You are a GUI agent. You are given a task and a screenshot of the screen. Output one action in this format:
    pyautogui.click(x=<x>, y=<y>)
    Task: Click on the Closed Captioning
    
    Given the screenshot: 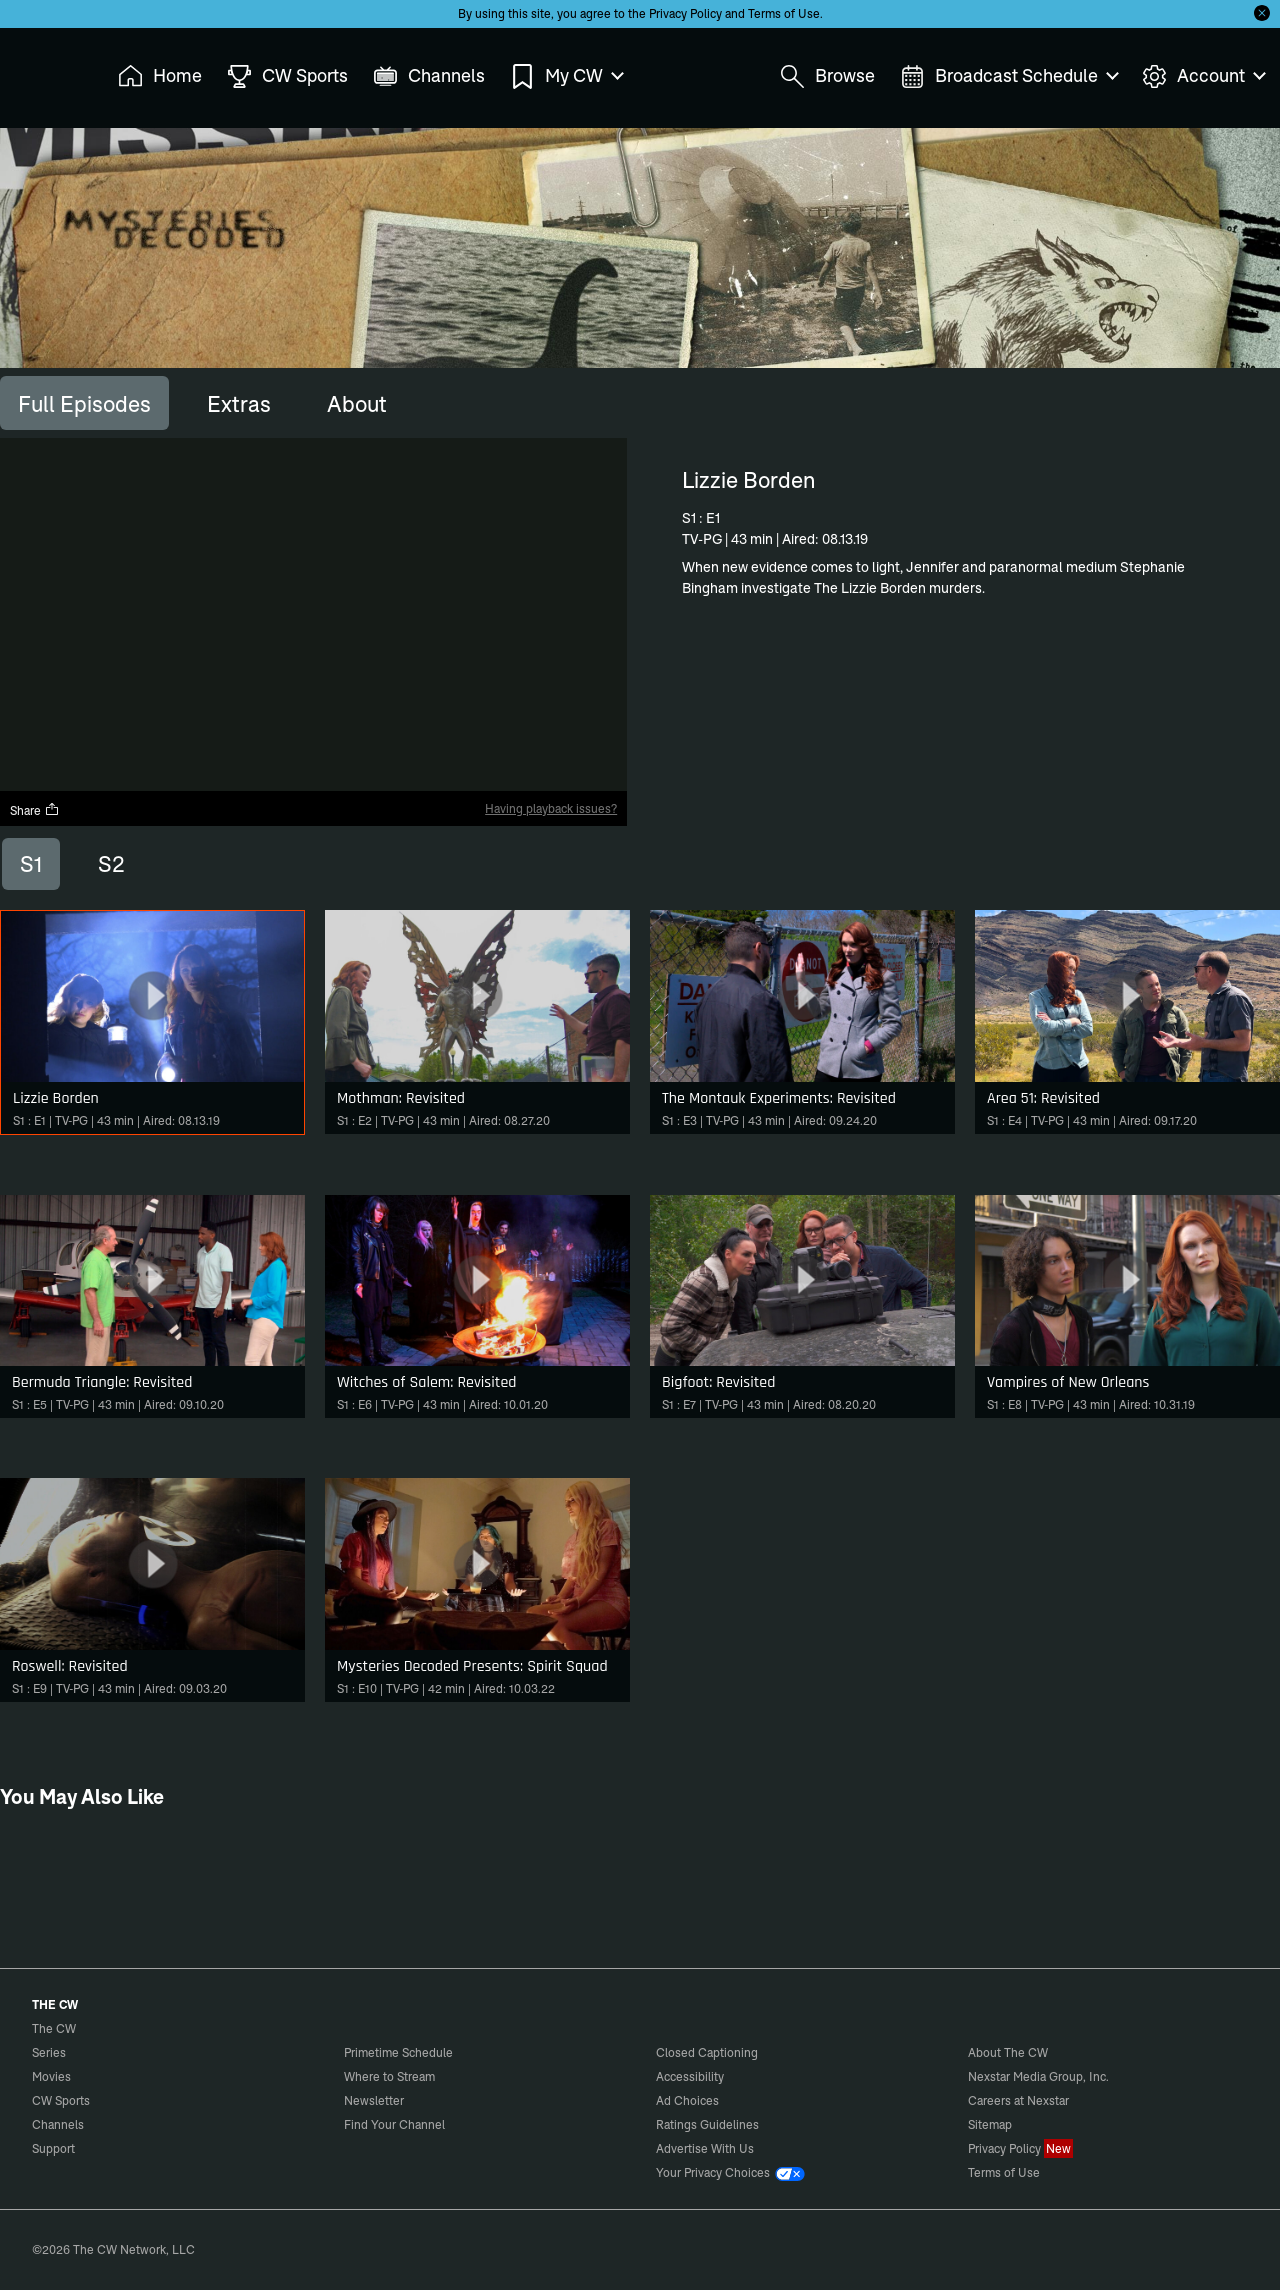 What is the action you would take?
    pyautogui.click(x=707, y=2052)
    